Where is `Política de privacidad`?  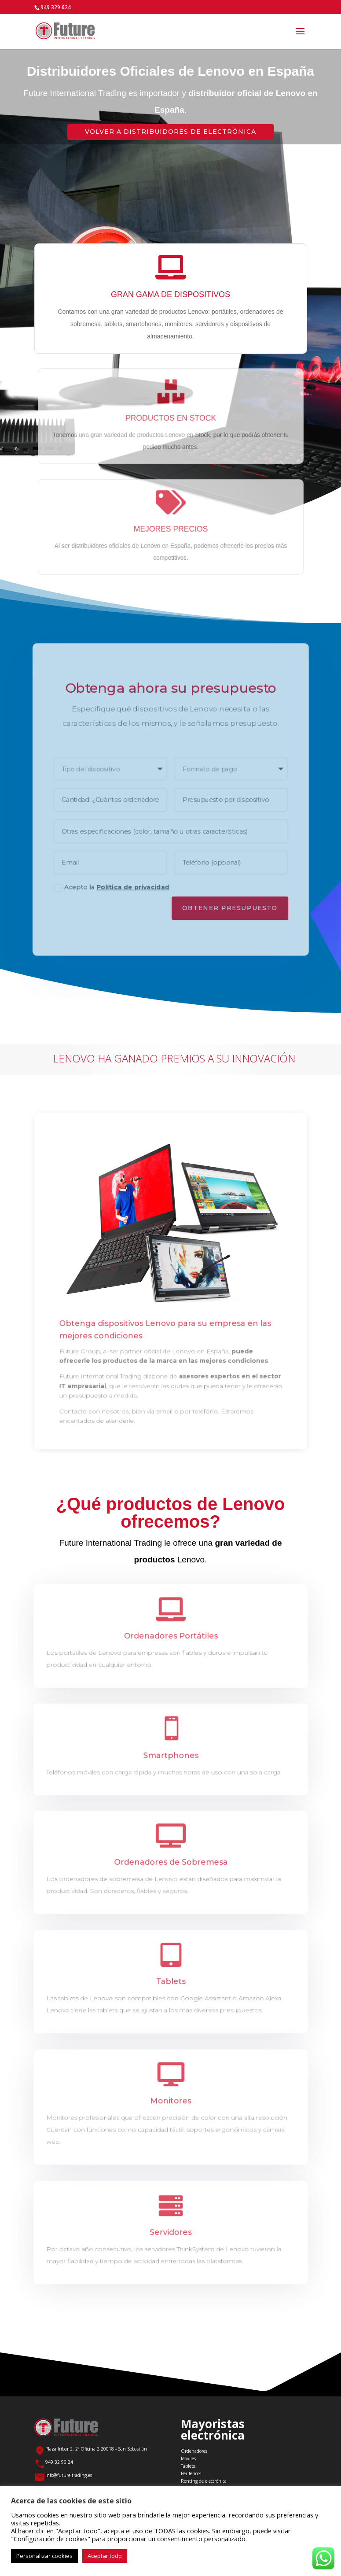 Política de privacidad is located at coordinates (131, 890).